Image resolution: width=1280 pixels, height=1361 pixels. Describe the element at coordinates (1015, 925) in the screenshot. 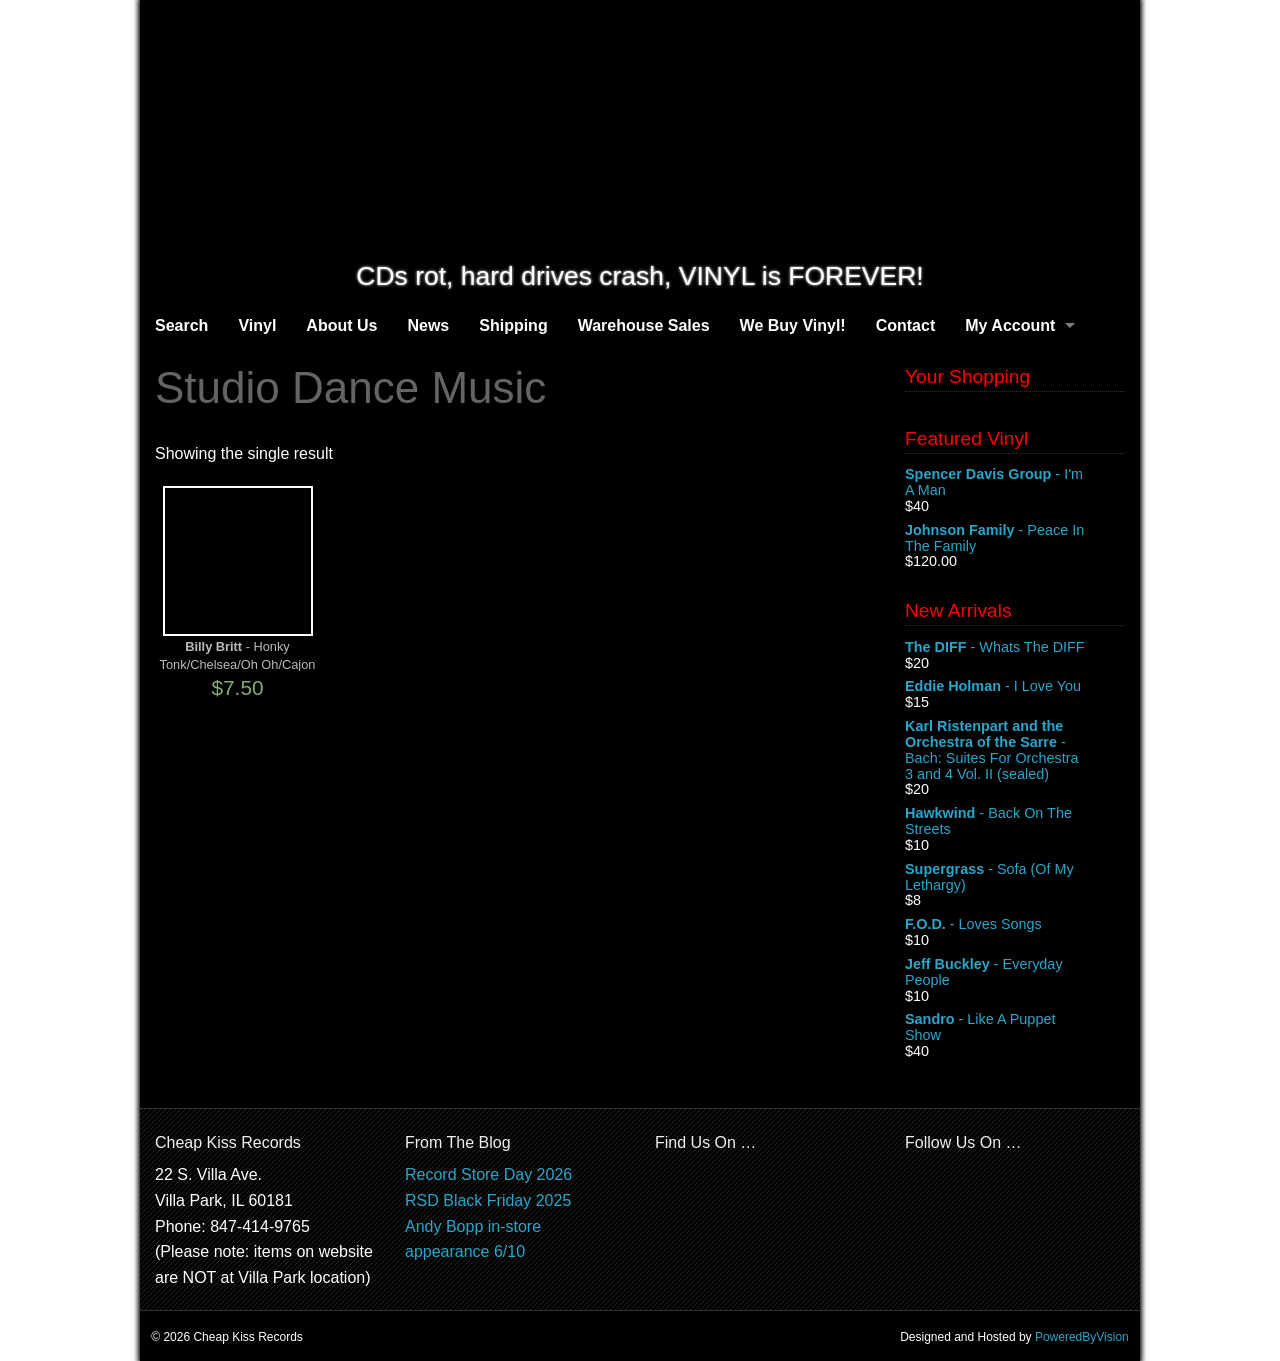

I see `- Loves Songs` at that location.